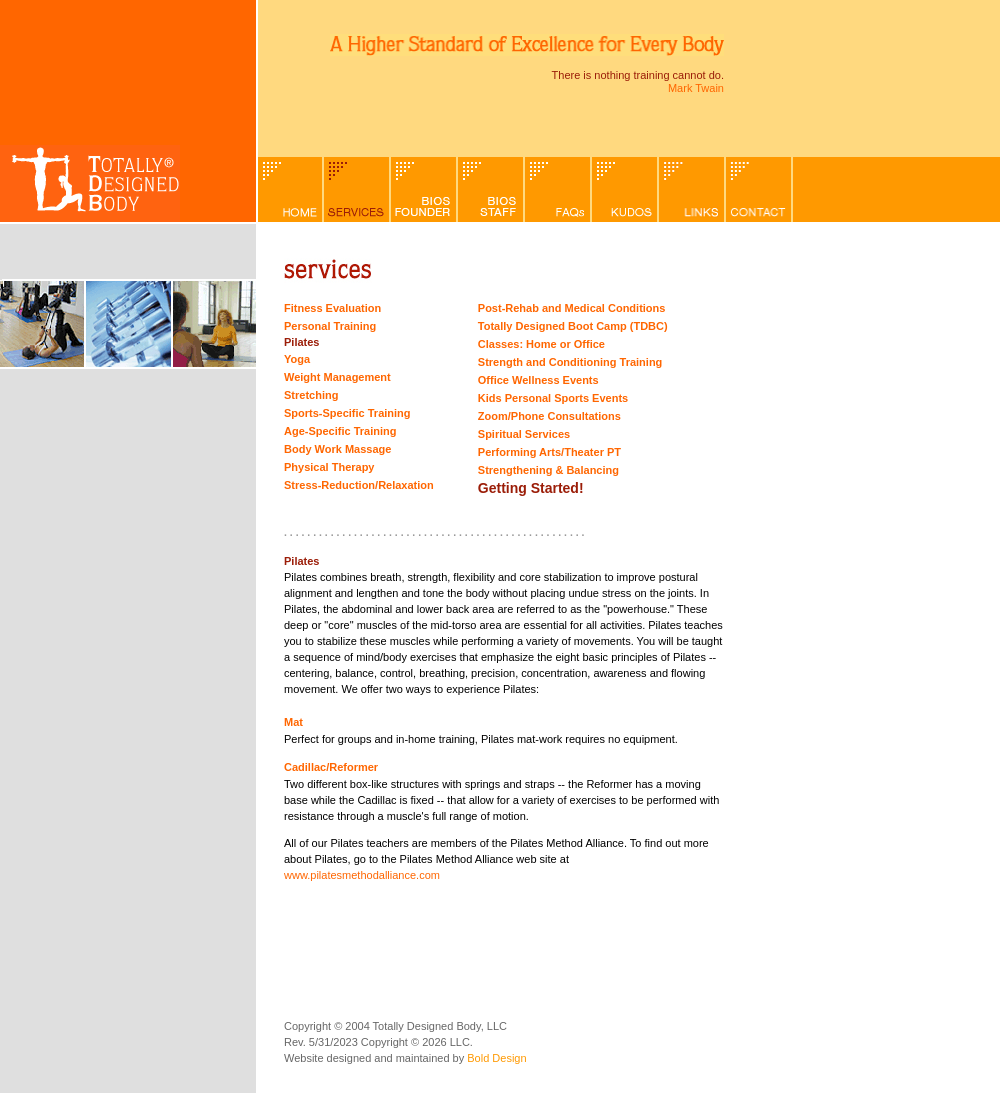 This screenshot has width=1000, height=1093. I want to click on Pilates, so click(301, 342).